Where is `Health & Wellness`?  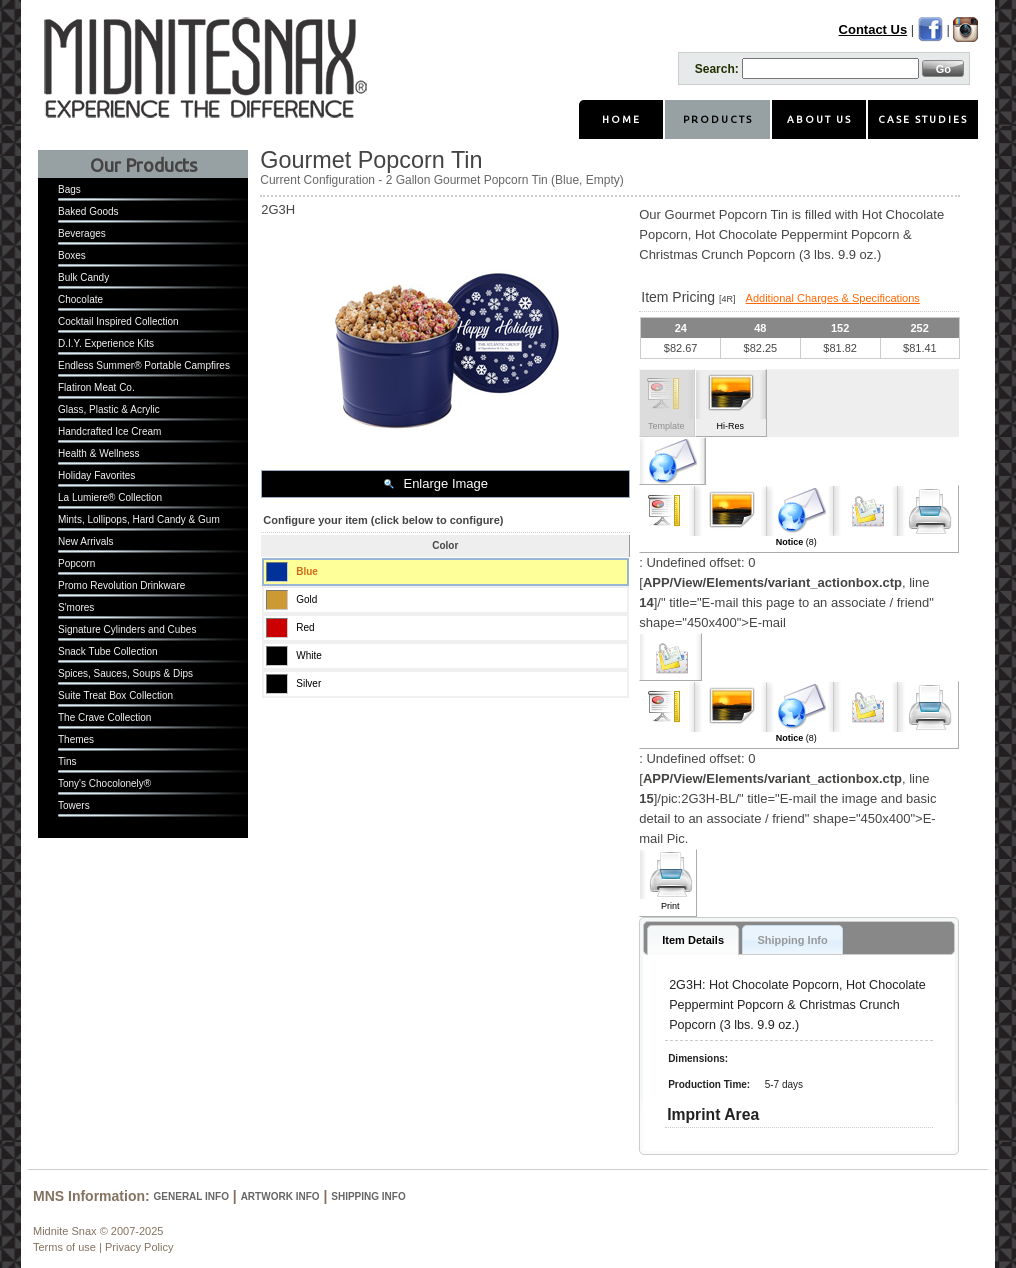
Health & Wellness is located at coordinates (99, 453).